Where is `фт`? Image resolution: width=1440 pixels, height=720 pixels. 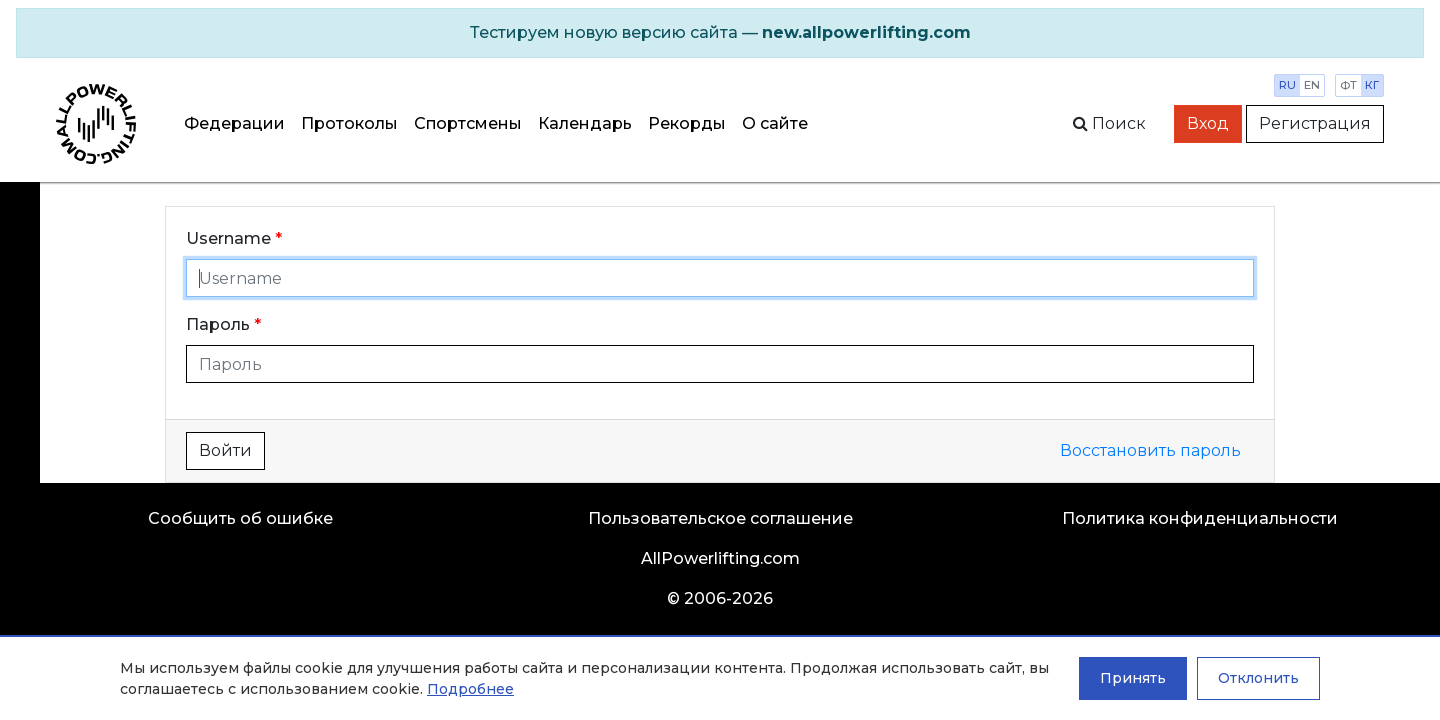
фт is located at coordinates (1348, 85).